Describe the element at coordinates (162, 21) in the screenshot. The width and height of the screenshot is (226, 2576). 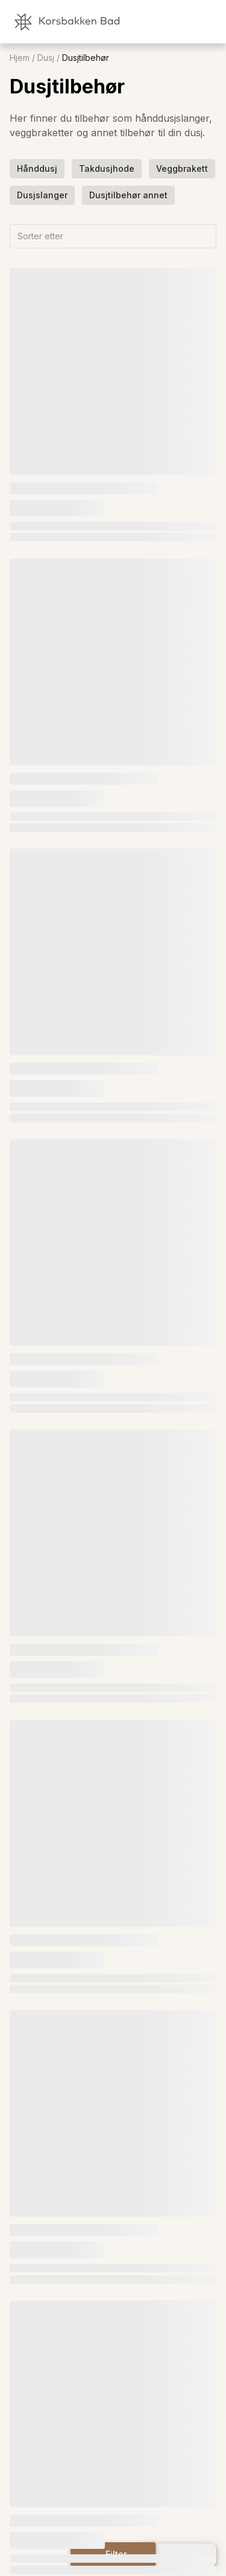
I see `[link]` at that location.